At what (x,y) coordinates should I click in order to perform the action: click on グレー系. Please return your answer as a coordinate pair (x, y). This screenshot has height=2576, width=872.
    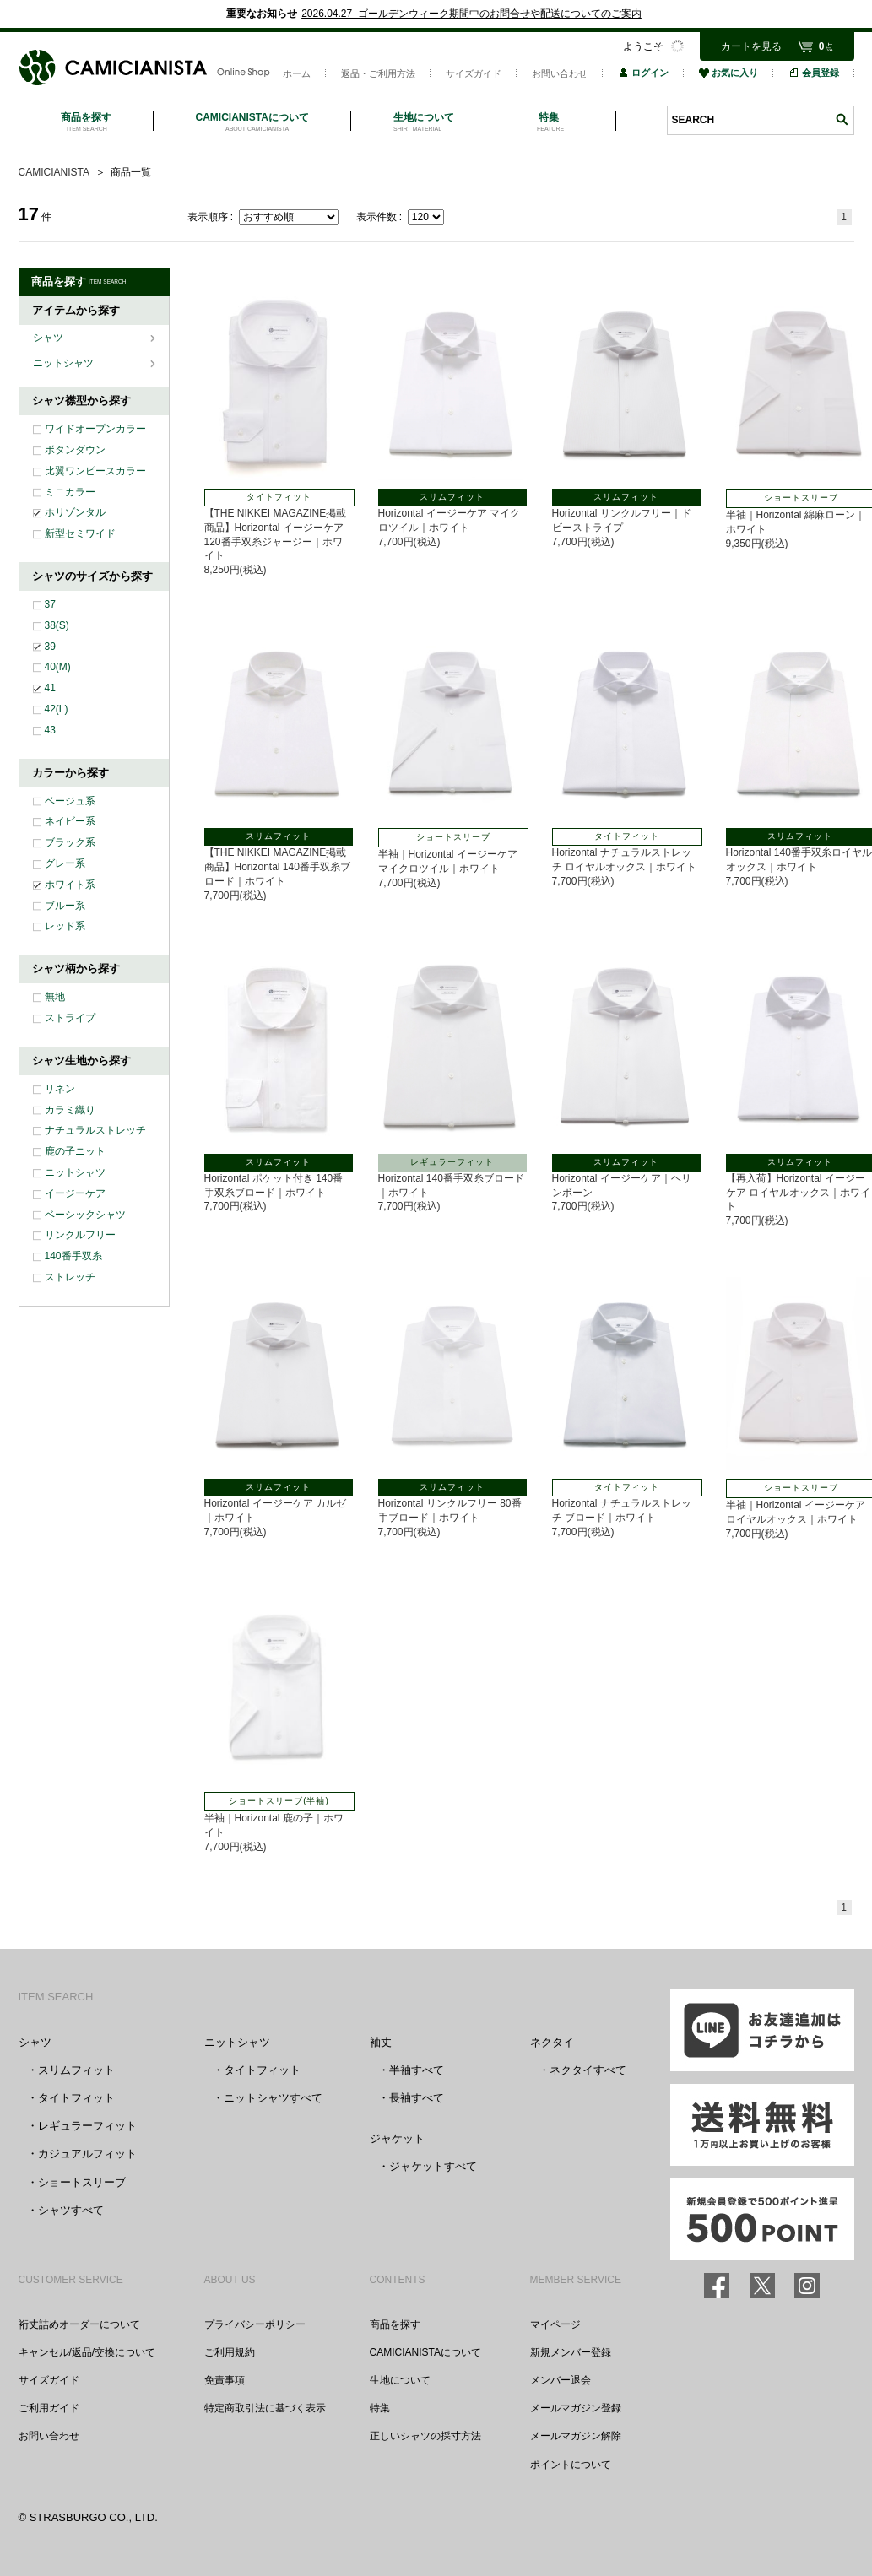
    Looking at the image, I should click on (65, 863).